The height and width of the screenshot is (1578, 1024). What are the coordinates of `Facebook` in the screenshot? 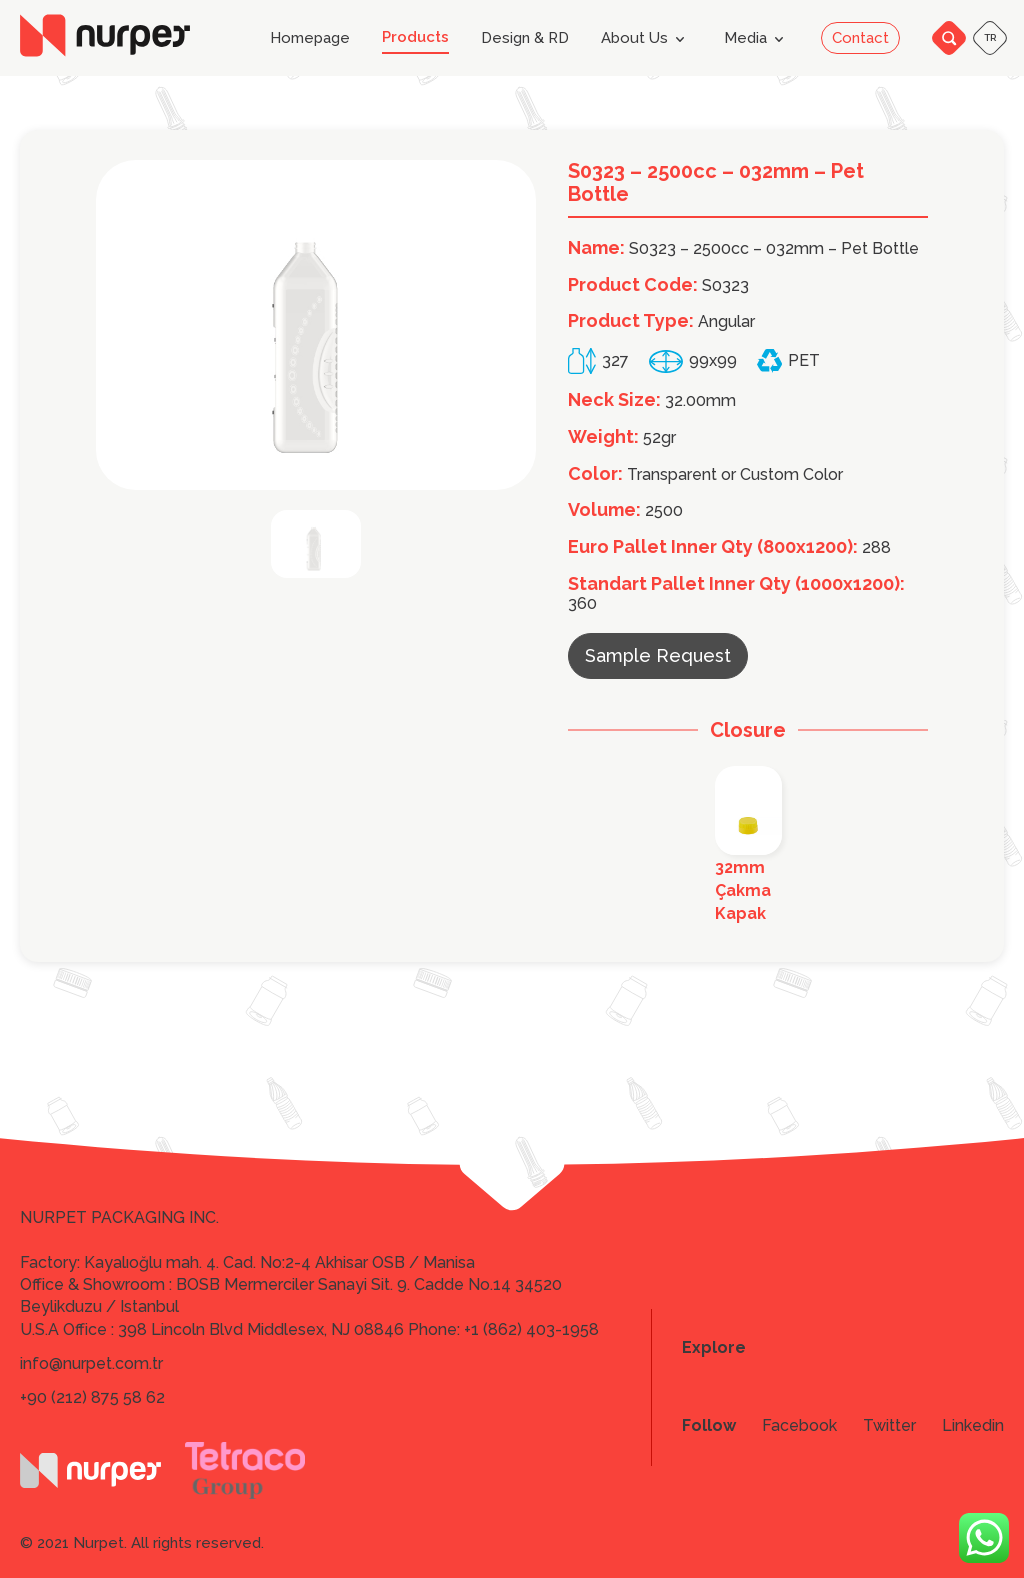 It's located at (799, 1426).